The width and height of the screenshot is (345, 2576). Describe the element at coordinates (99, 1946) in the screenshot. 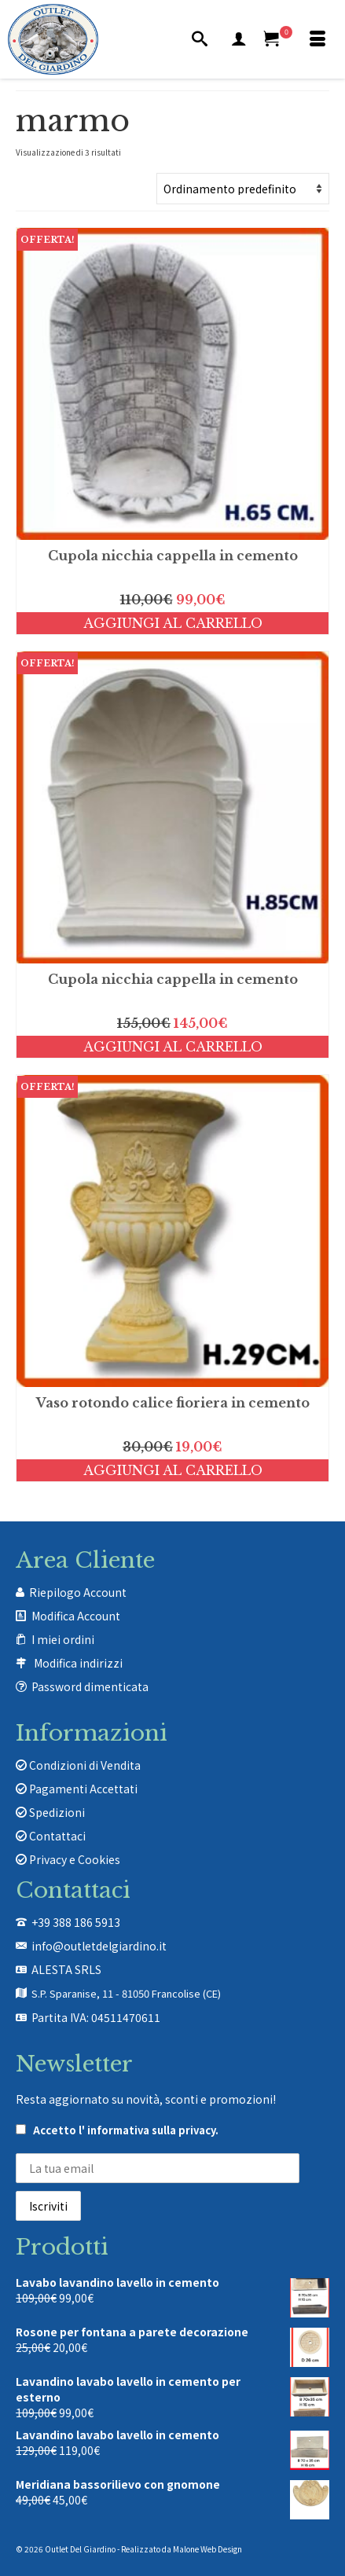

I see `info@outletdelgiardino.it` at that location.